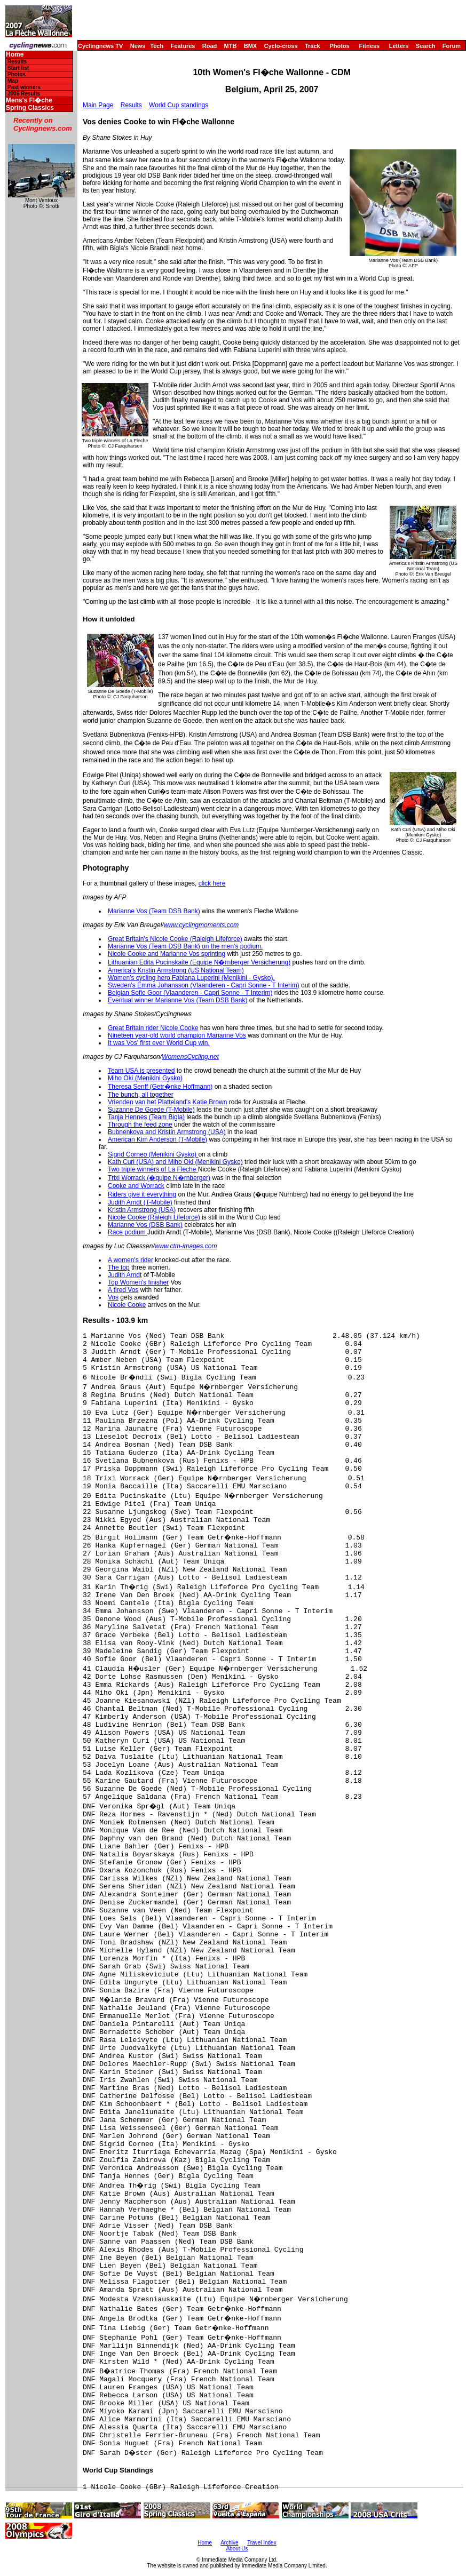 The width and height of the screenshot is (466, 2576). I want to click on Judith Arndt (T-Mobile), so click(140, 1202).